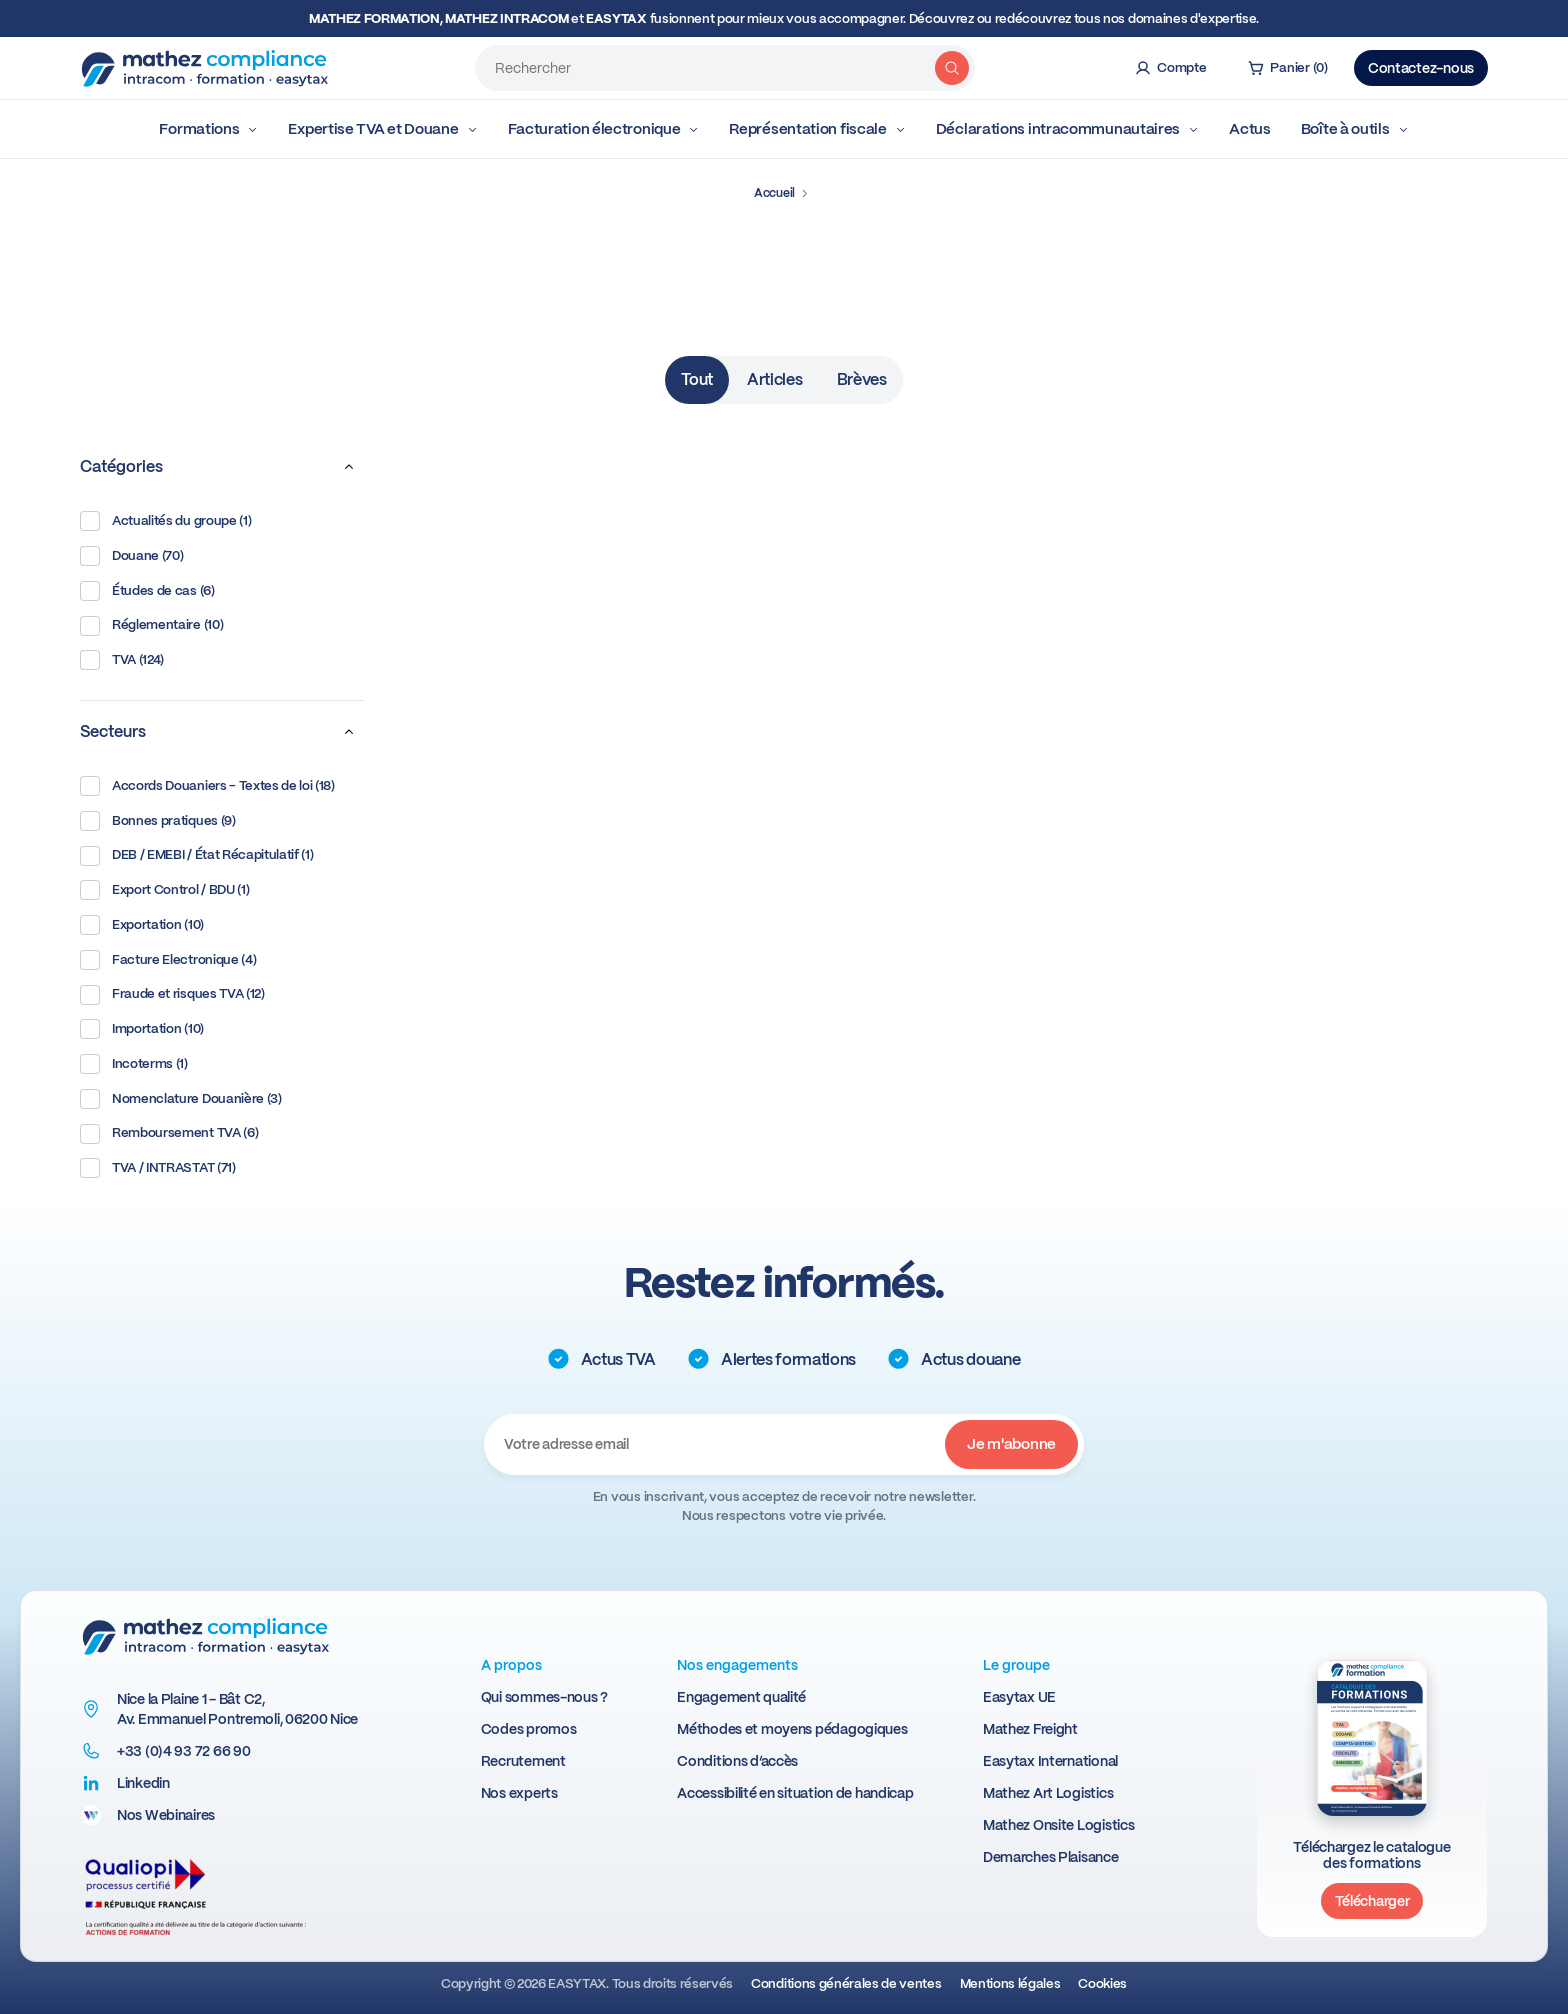  What do you see at coordinates (795, 1793) in the screenshot?
I see `Accessibilité en situation de handicap` at bounding box center [795, 1793].